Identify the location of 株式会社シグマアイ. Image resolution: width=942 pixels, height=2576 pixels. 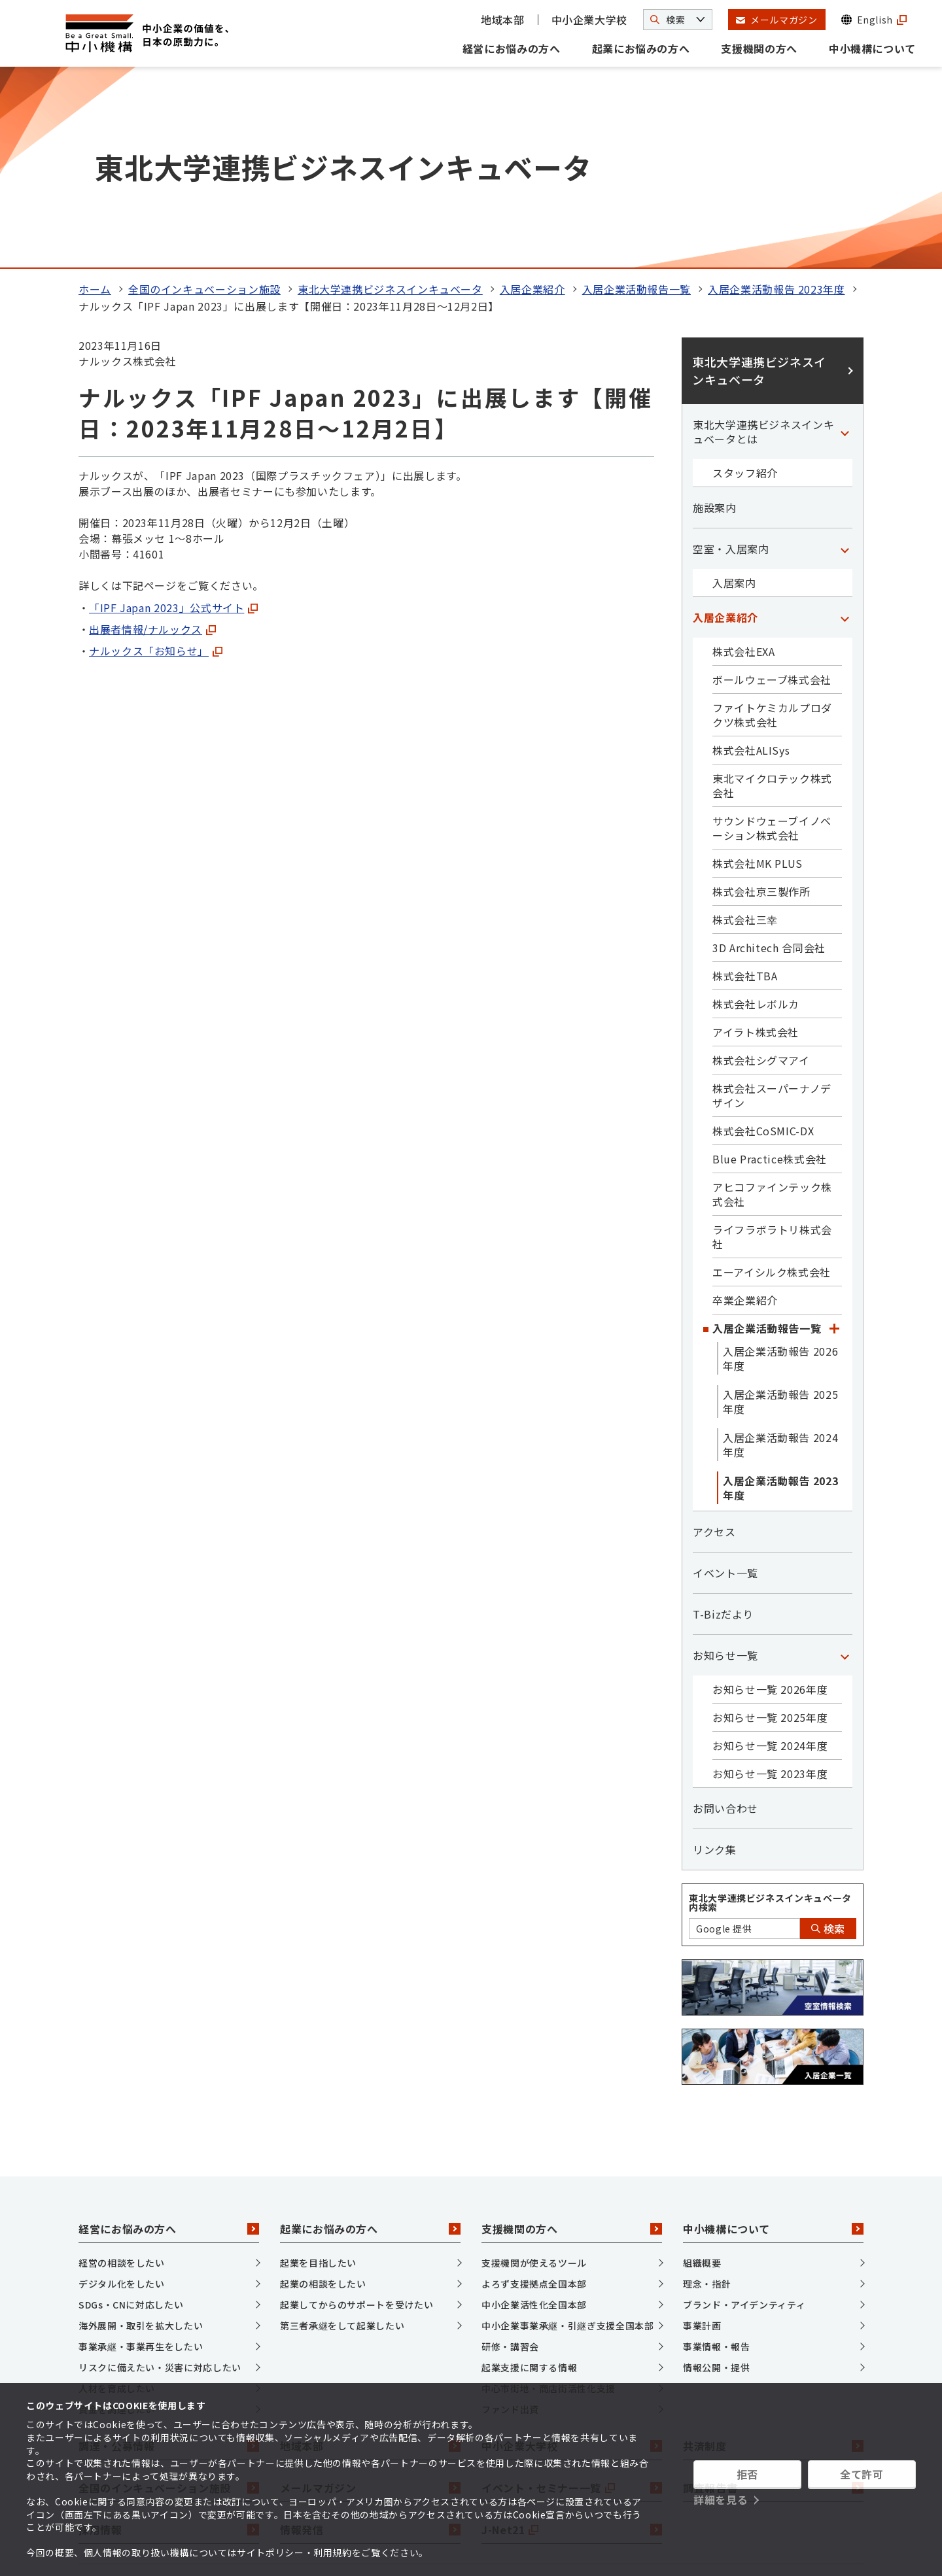
(761, 870).